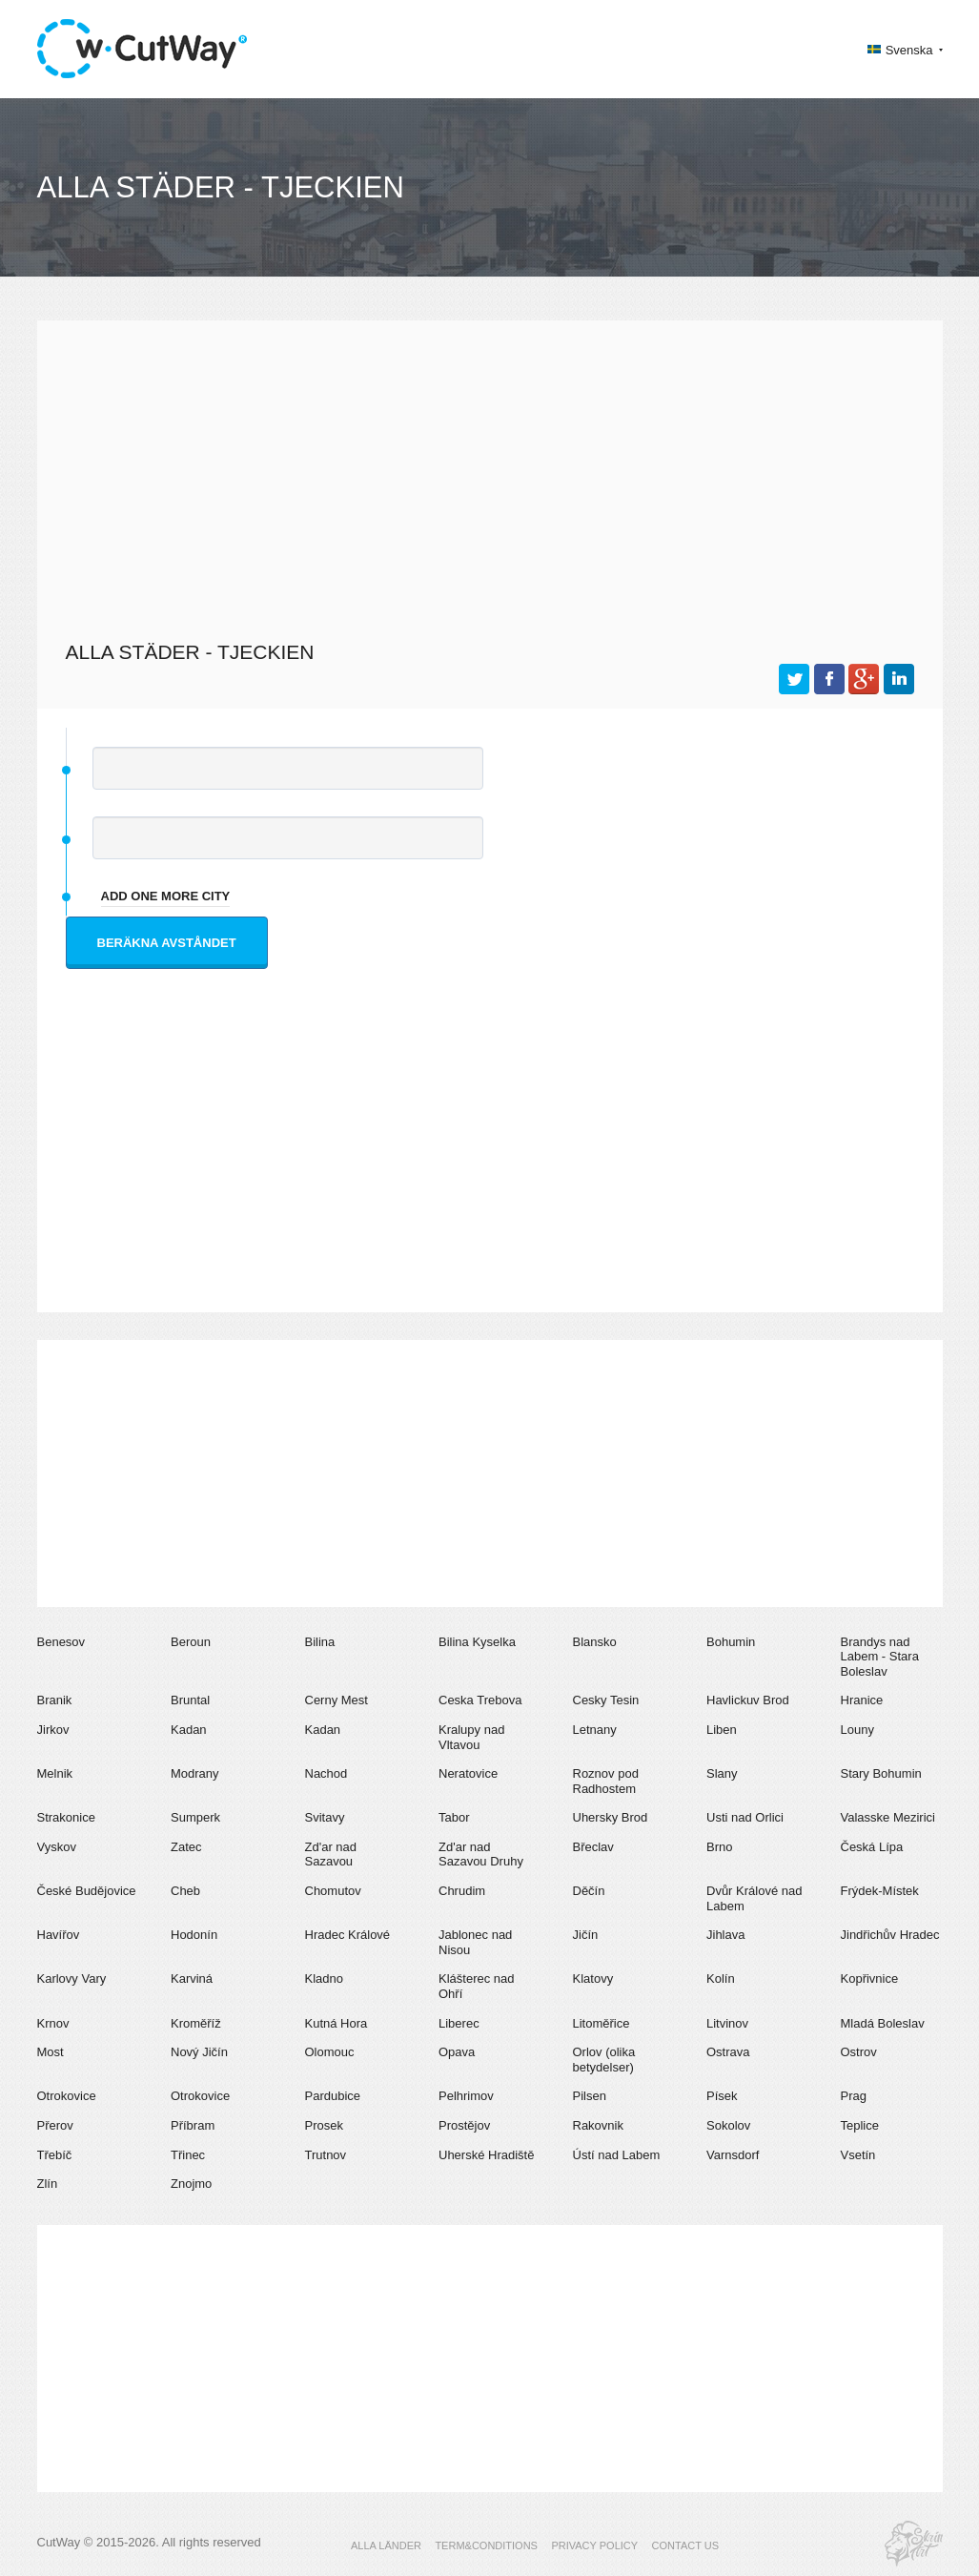  What do you see at coordinates (166, 896) in the screenshot?
I see `add one more city` at bounding box center [166, 896].